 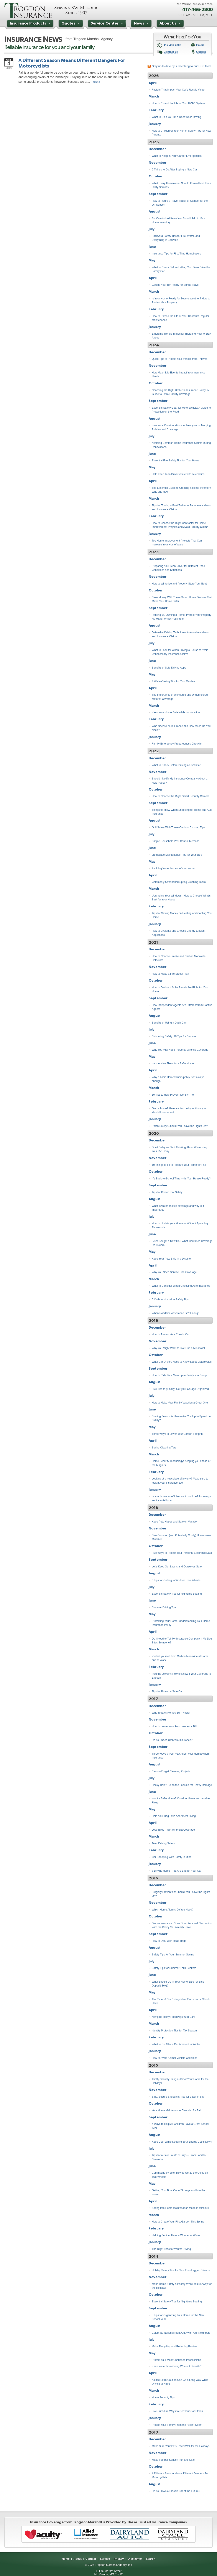 I want to click on How to Protect Your Classic Car, so click(x=170, y=1334).